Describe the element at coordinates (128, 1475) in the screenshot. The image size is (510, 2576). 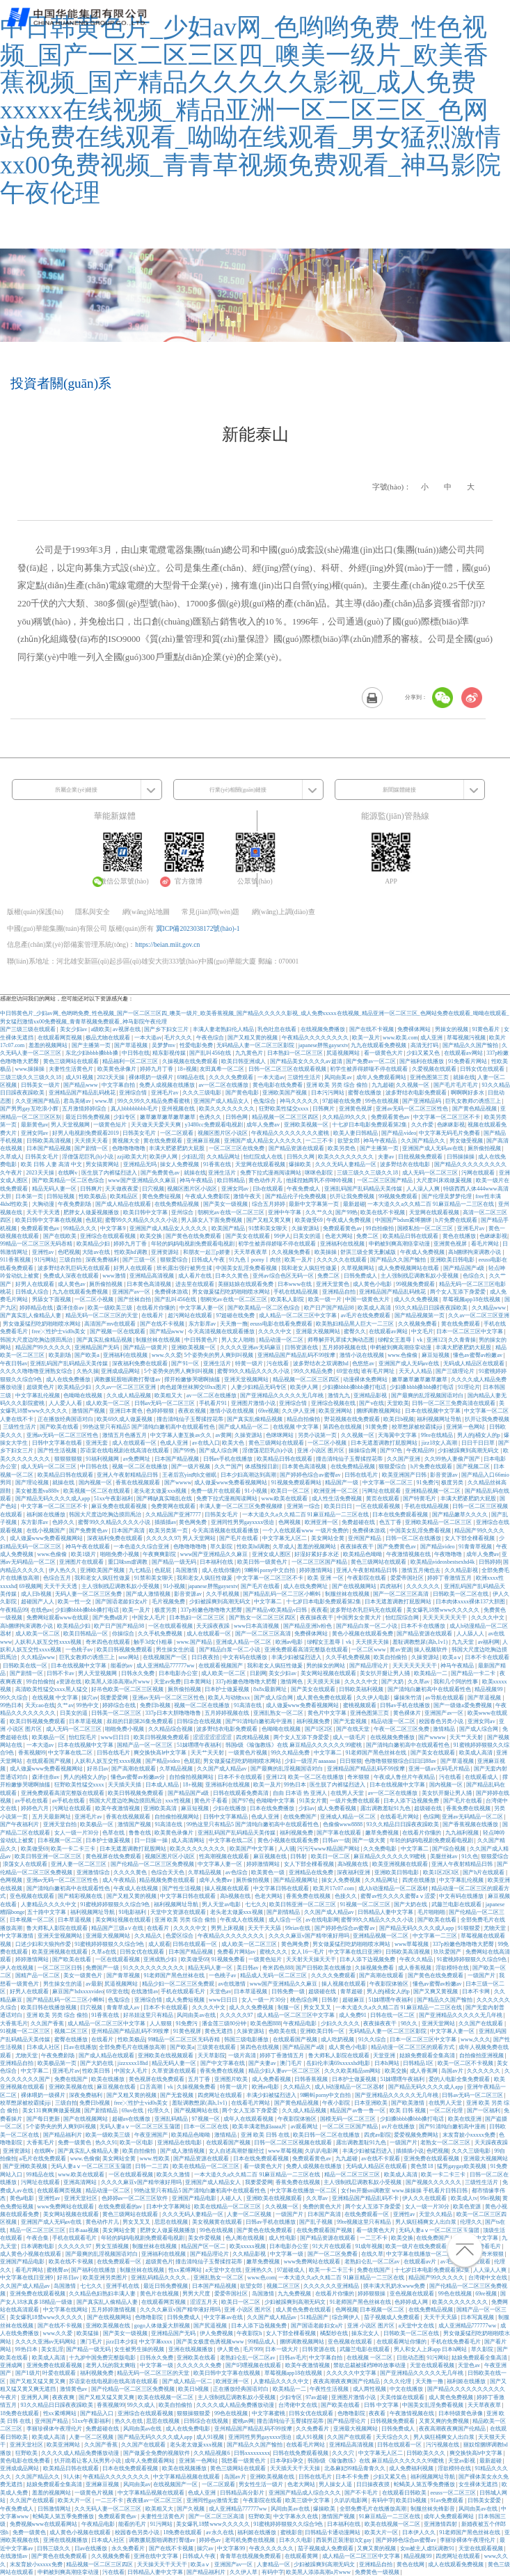
I see `亚洲人午夜射精精品日韩` at that location.